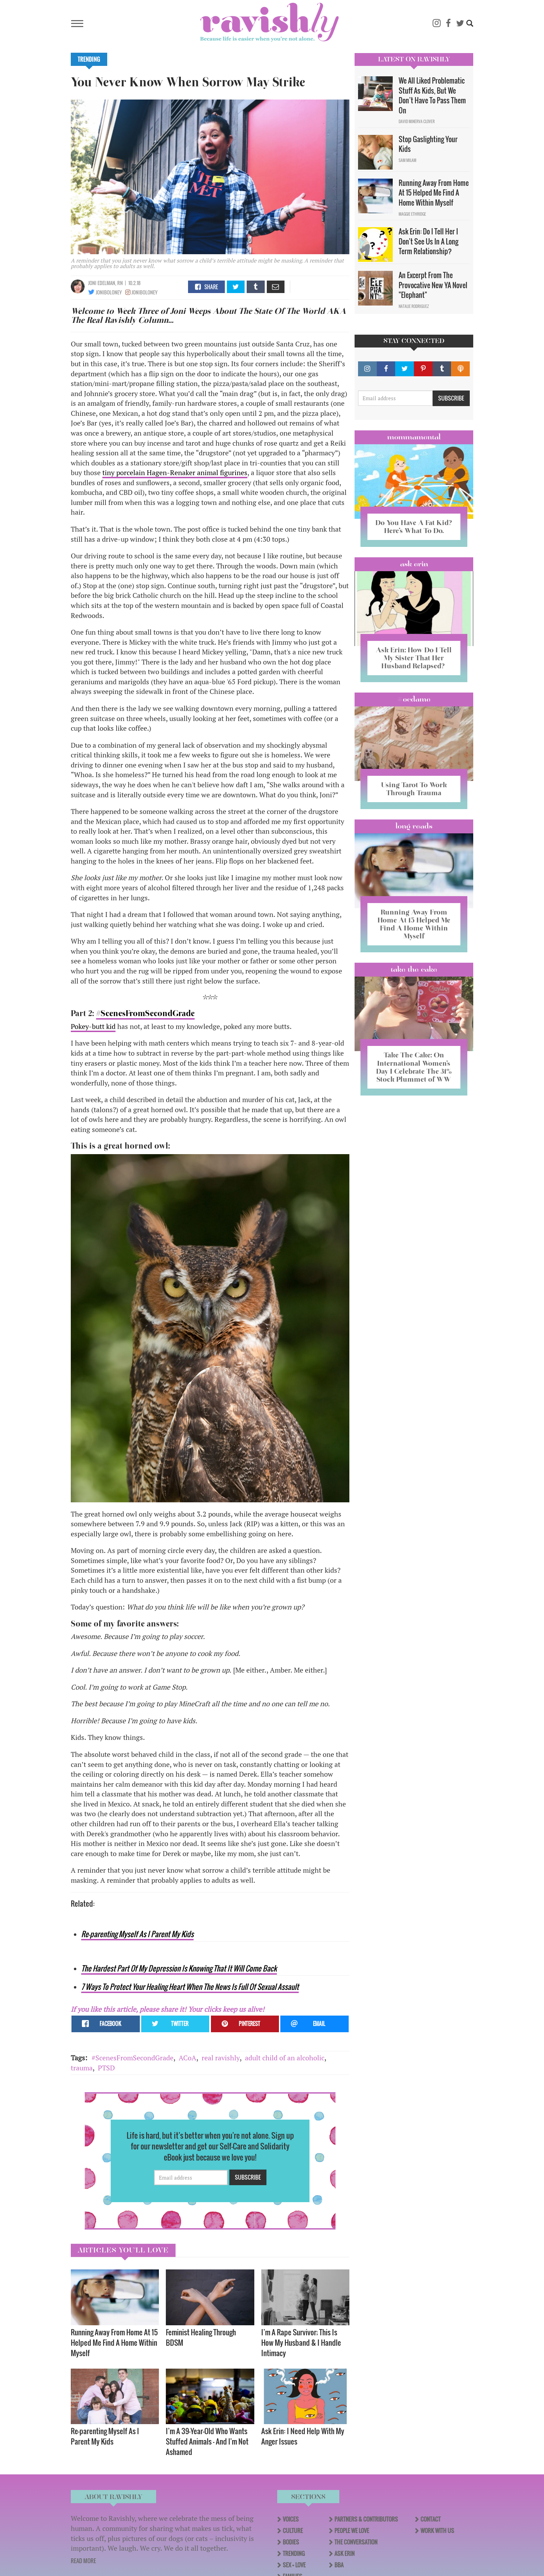 Image resolution: width=544 pixels, height=2576 pixels. I want to click on Contact, so click(430, 2519).